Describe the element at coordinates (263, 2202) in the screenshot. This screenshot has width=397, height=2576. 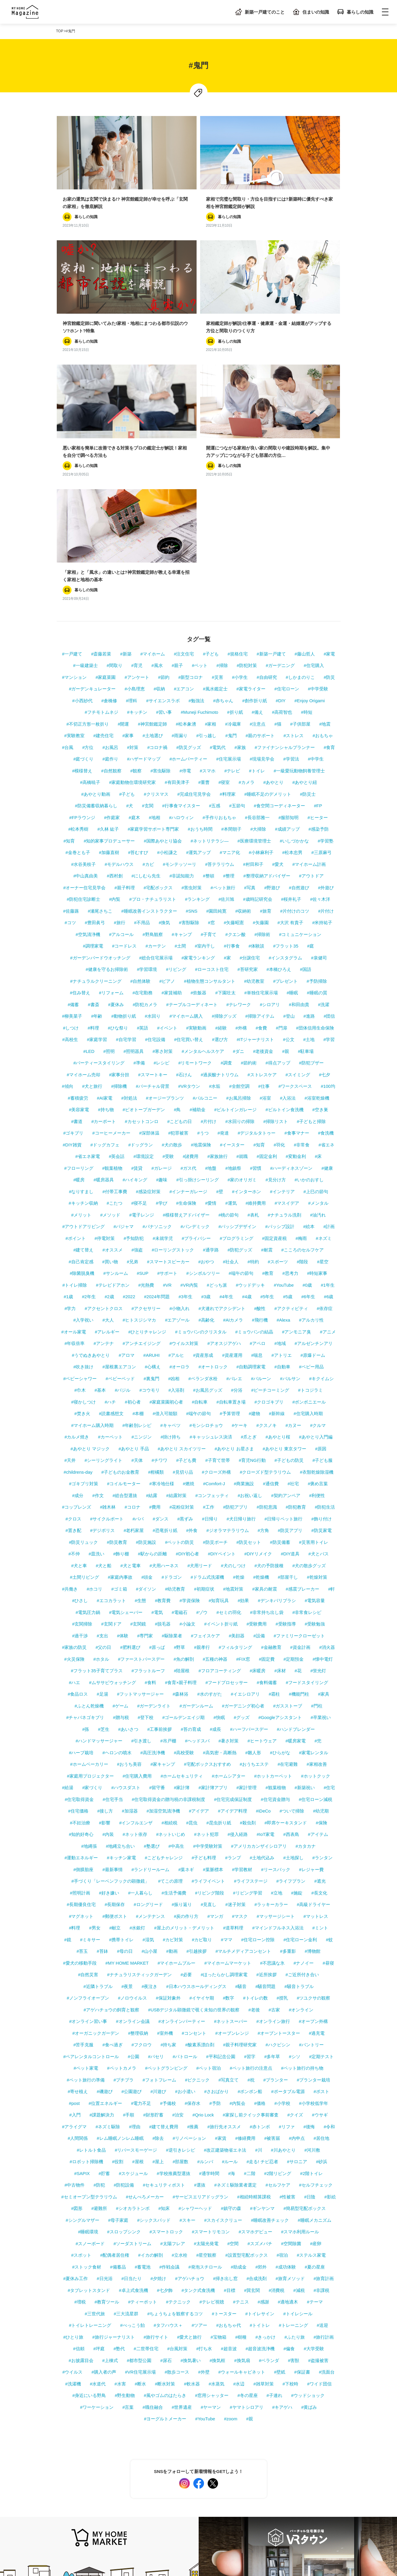
I see `#雑草対策` at that location.